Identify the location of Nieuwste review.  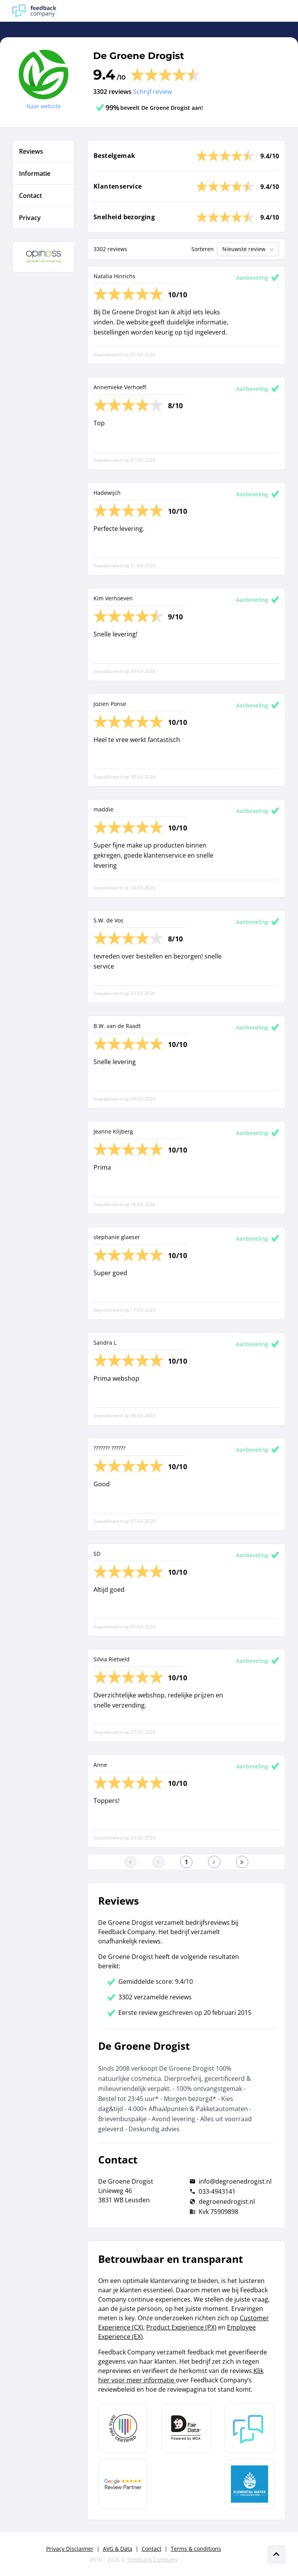
(248, 249).